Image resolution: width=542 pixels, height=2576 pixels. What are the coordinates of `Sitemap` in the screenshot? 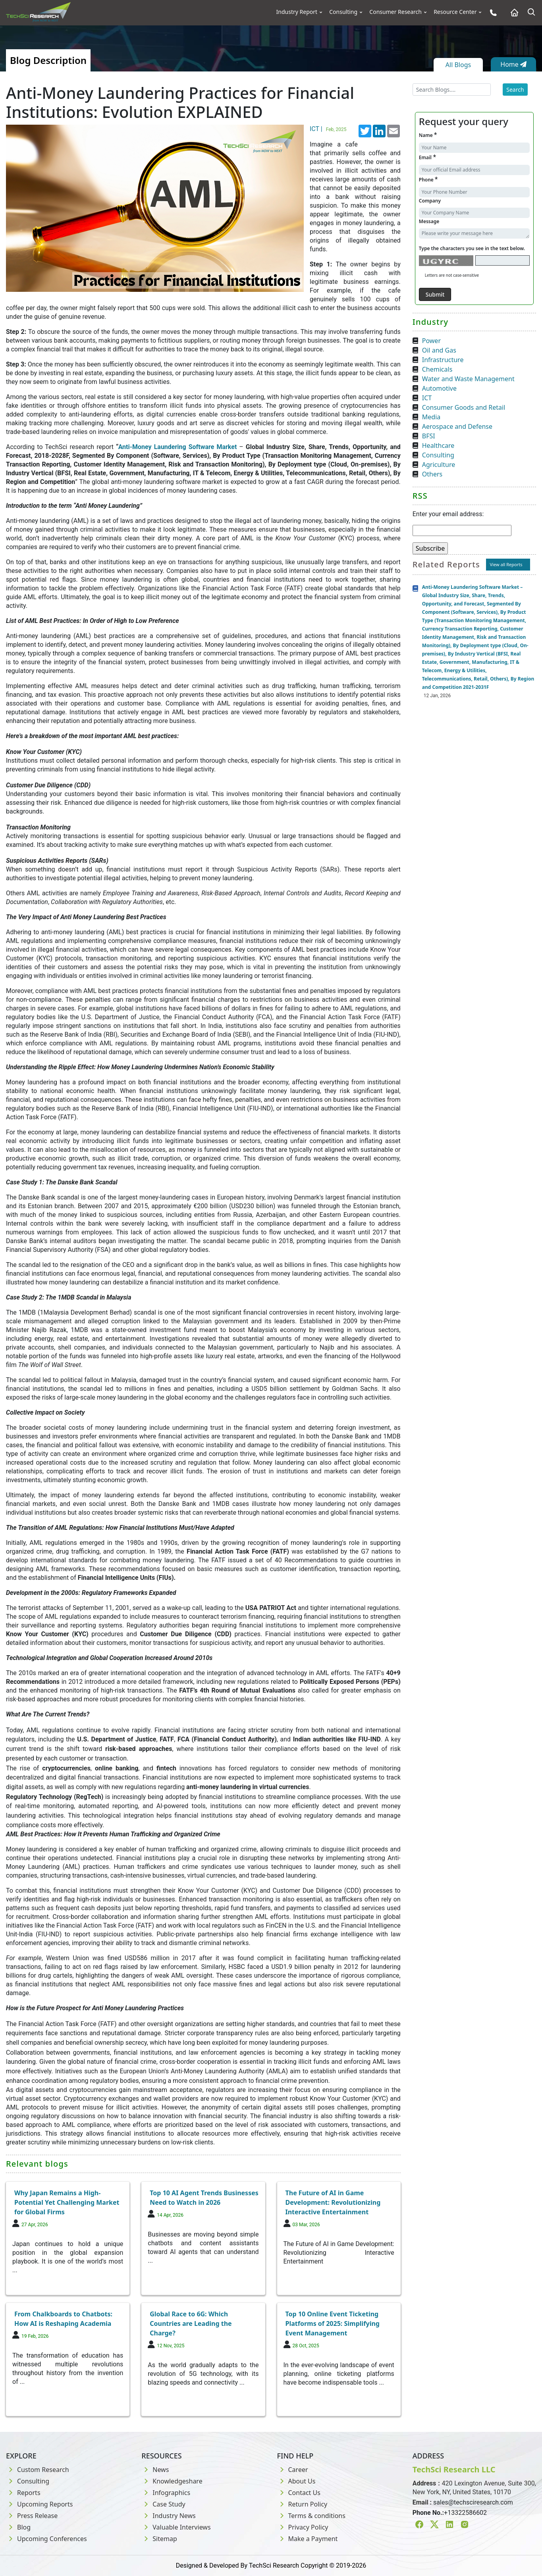 It's located at (159, 2538).